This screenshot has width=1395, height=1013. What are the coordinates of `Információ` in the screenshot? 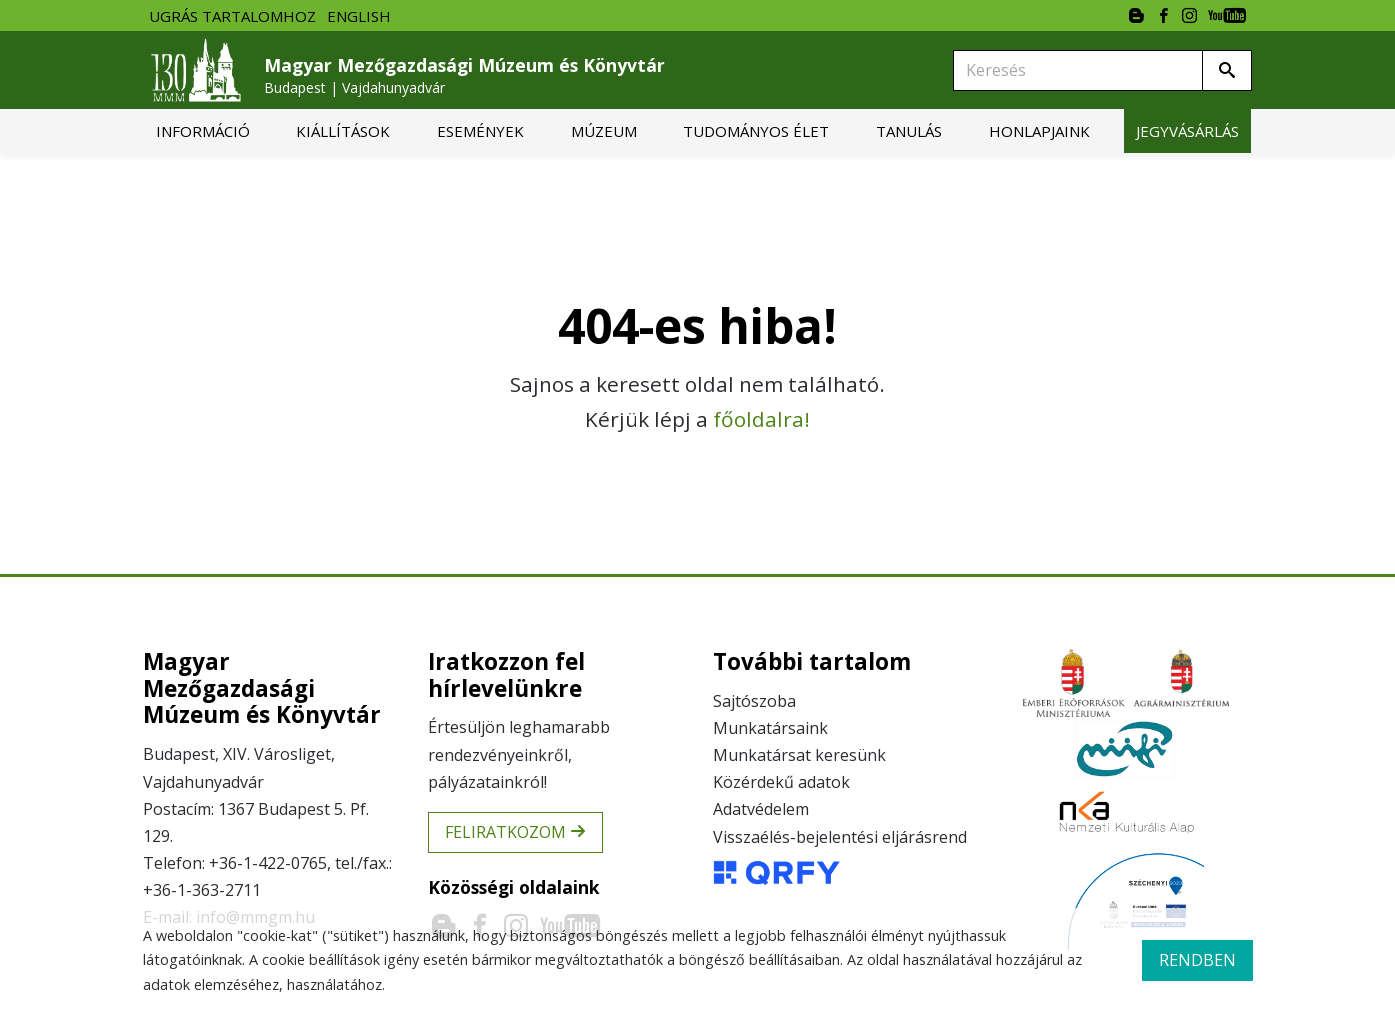 It's located at (203, 131).